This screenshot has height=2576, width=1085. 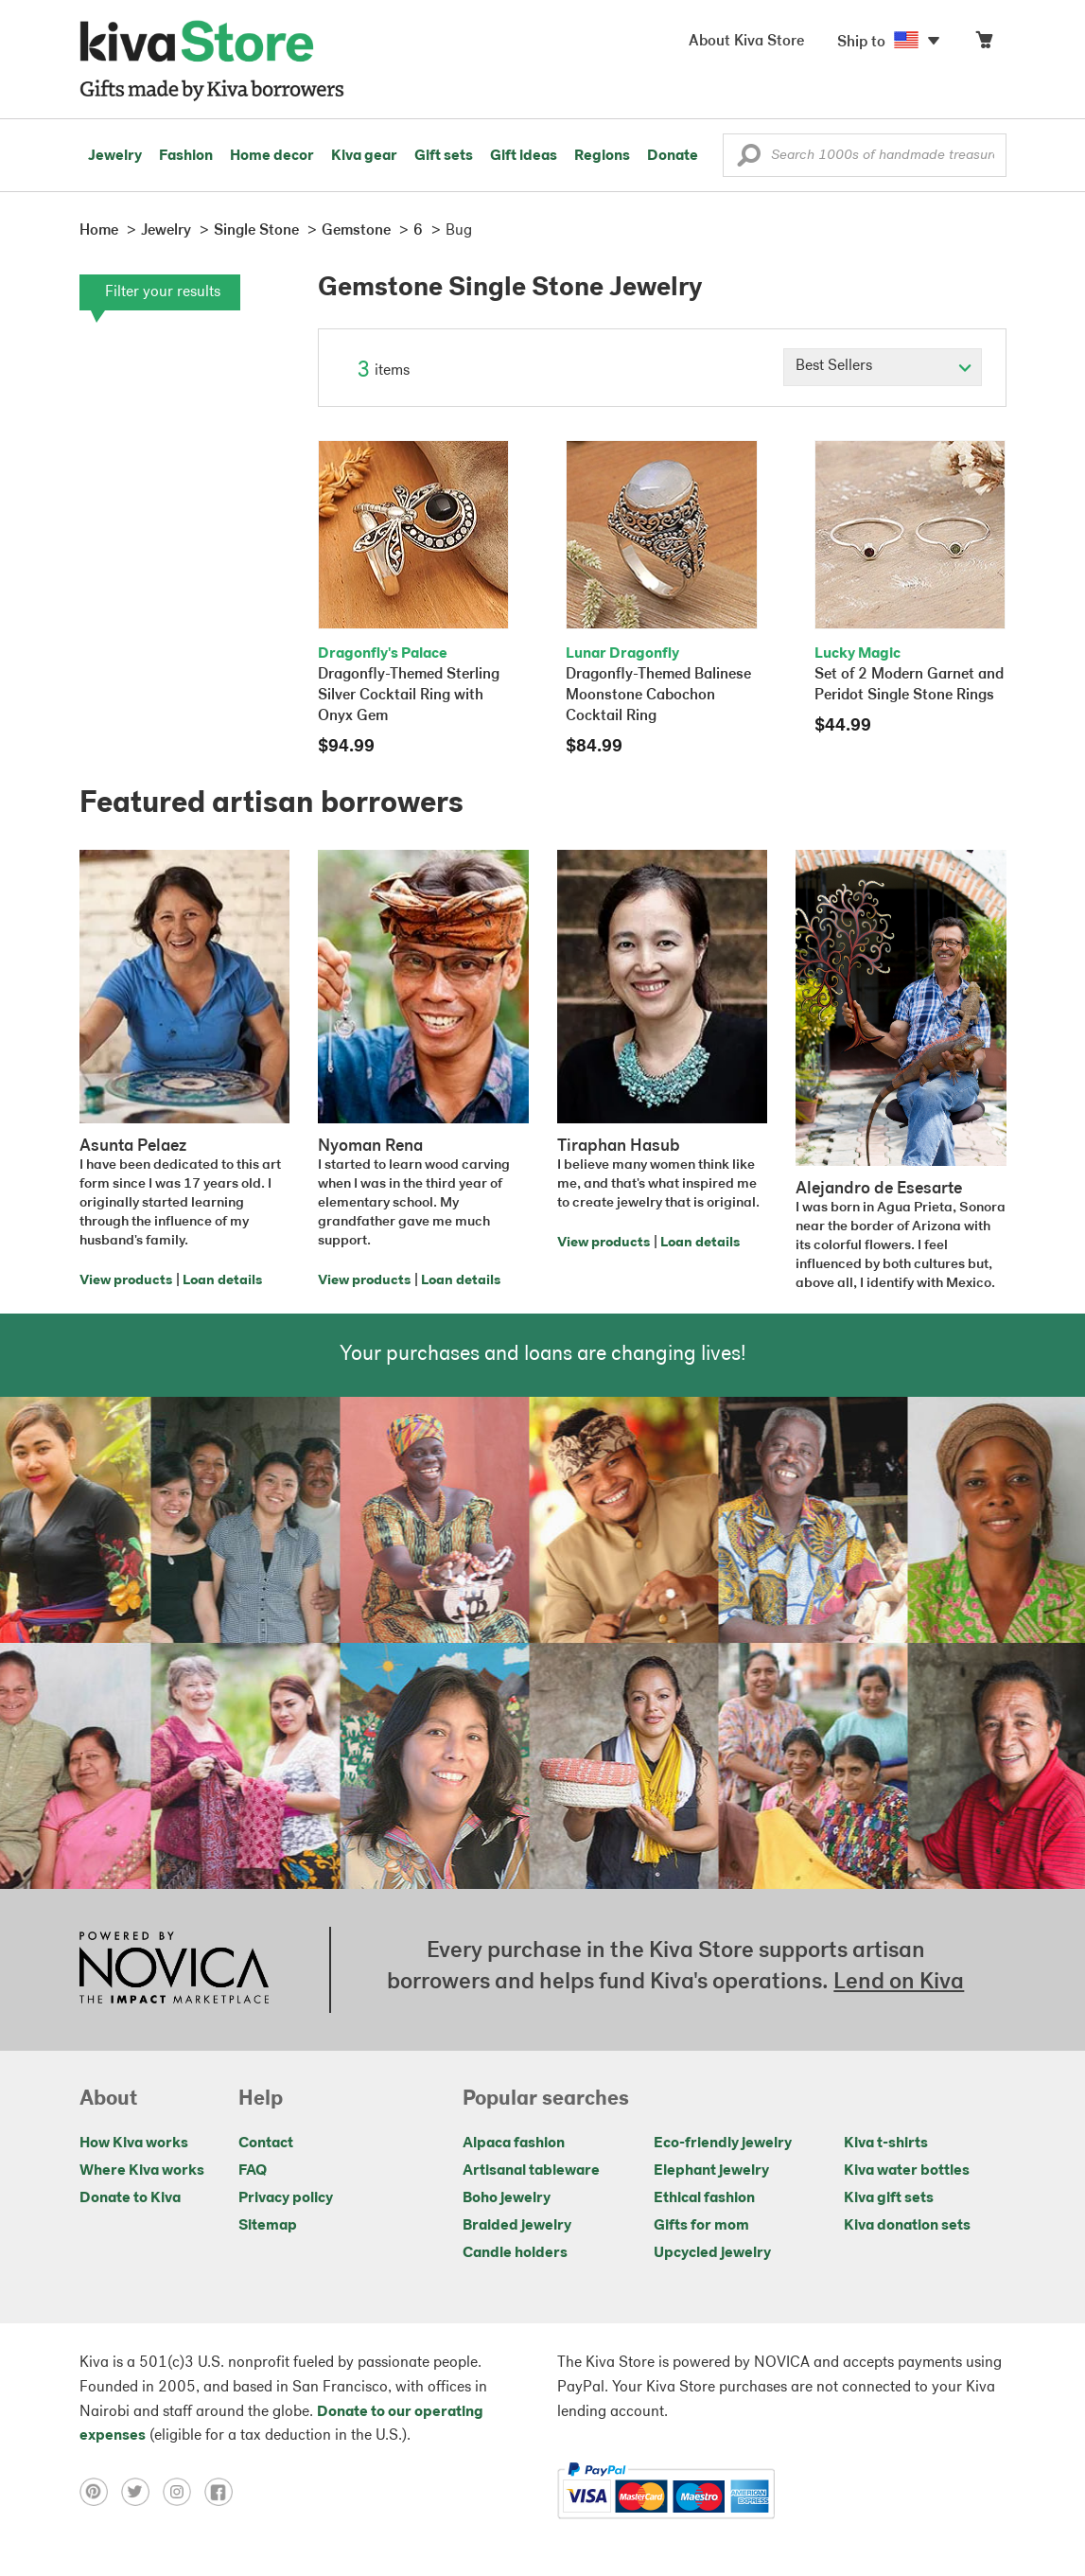 What do you see at coordinates (712, 2253) in the screenshot?
I see `Upcycled jewelry` at bounding box center [712, 2253].